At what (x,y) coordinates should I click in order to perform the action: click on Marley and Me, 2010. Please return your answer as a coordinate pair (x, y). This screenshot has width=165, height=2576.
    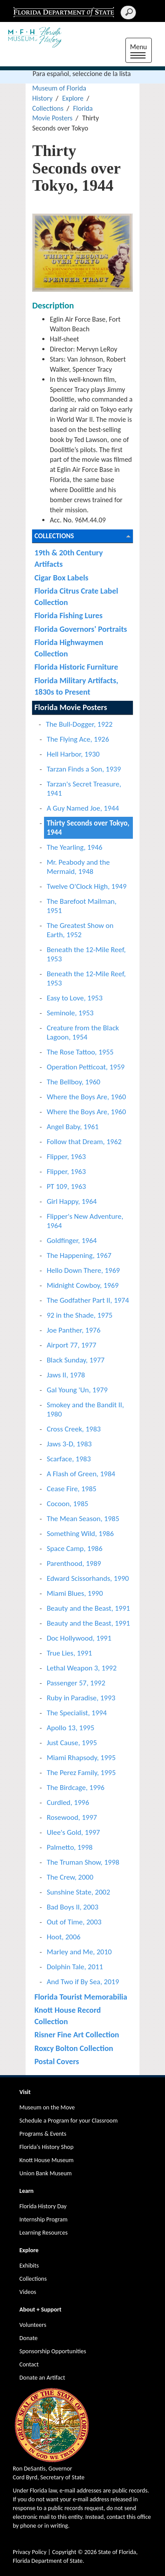
    Looking at the image, I should click on (79, 1951).